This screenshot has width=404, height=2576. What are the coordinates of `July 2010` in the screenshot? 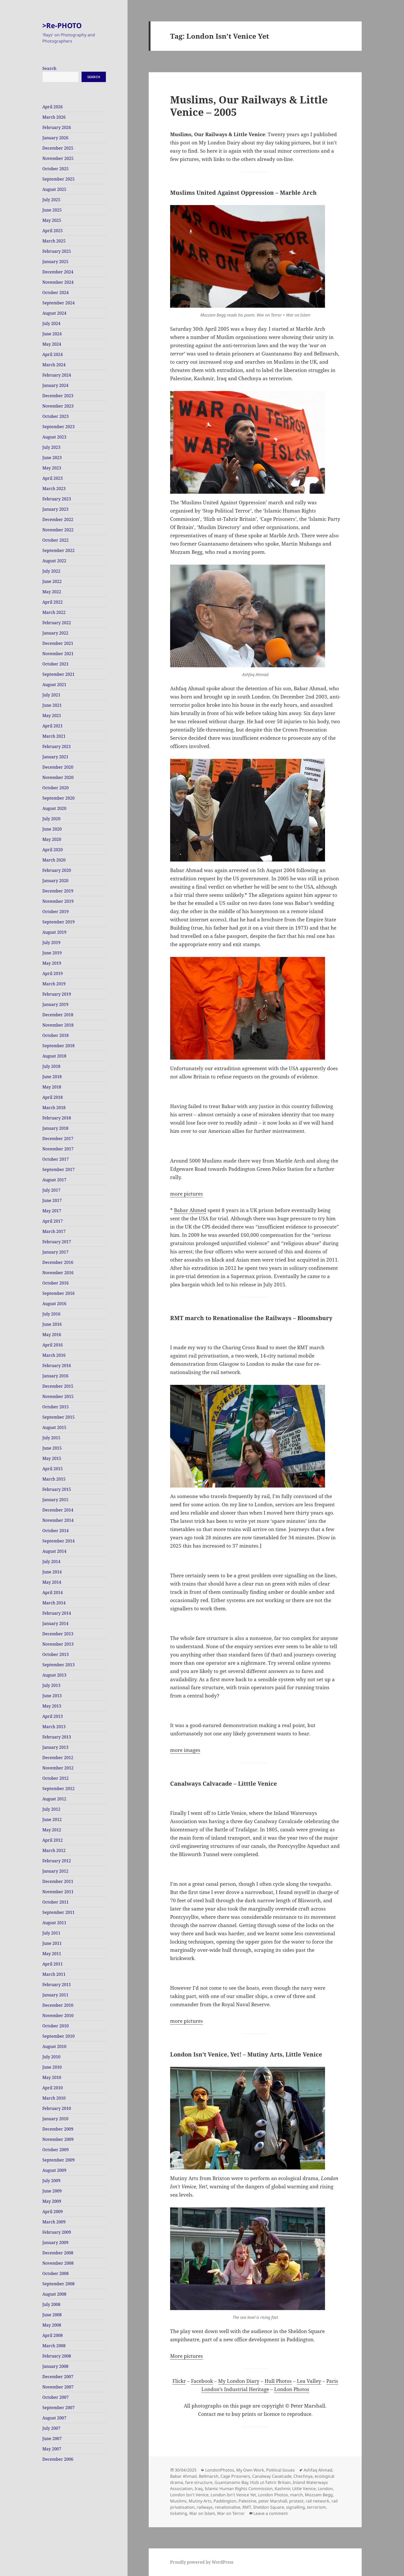 It's located at (51, 2057).